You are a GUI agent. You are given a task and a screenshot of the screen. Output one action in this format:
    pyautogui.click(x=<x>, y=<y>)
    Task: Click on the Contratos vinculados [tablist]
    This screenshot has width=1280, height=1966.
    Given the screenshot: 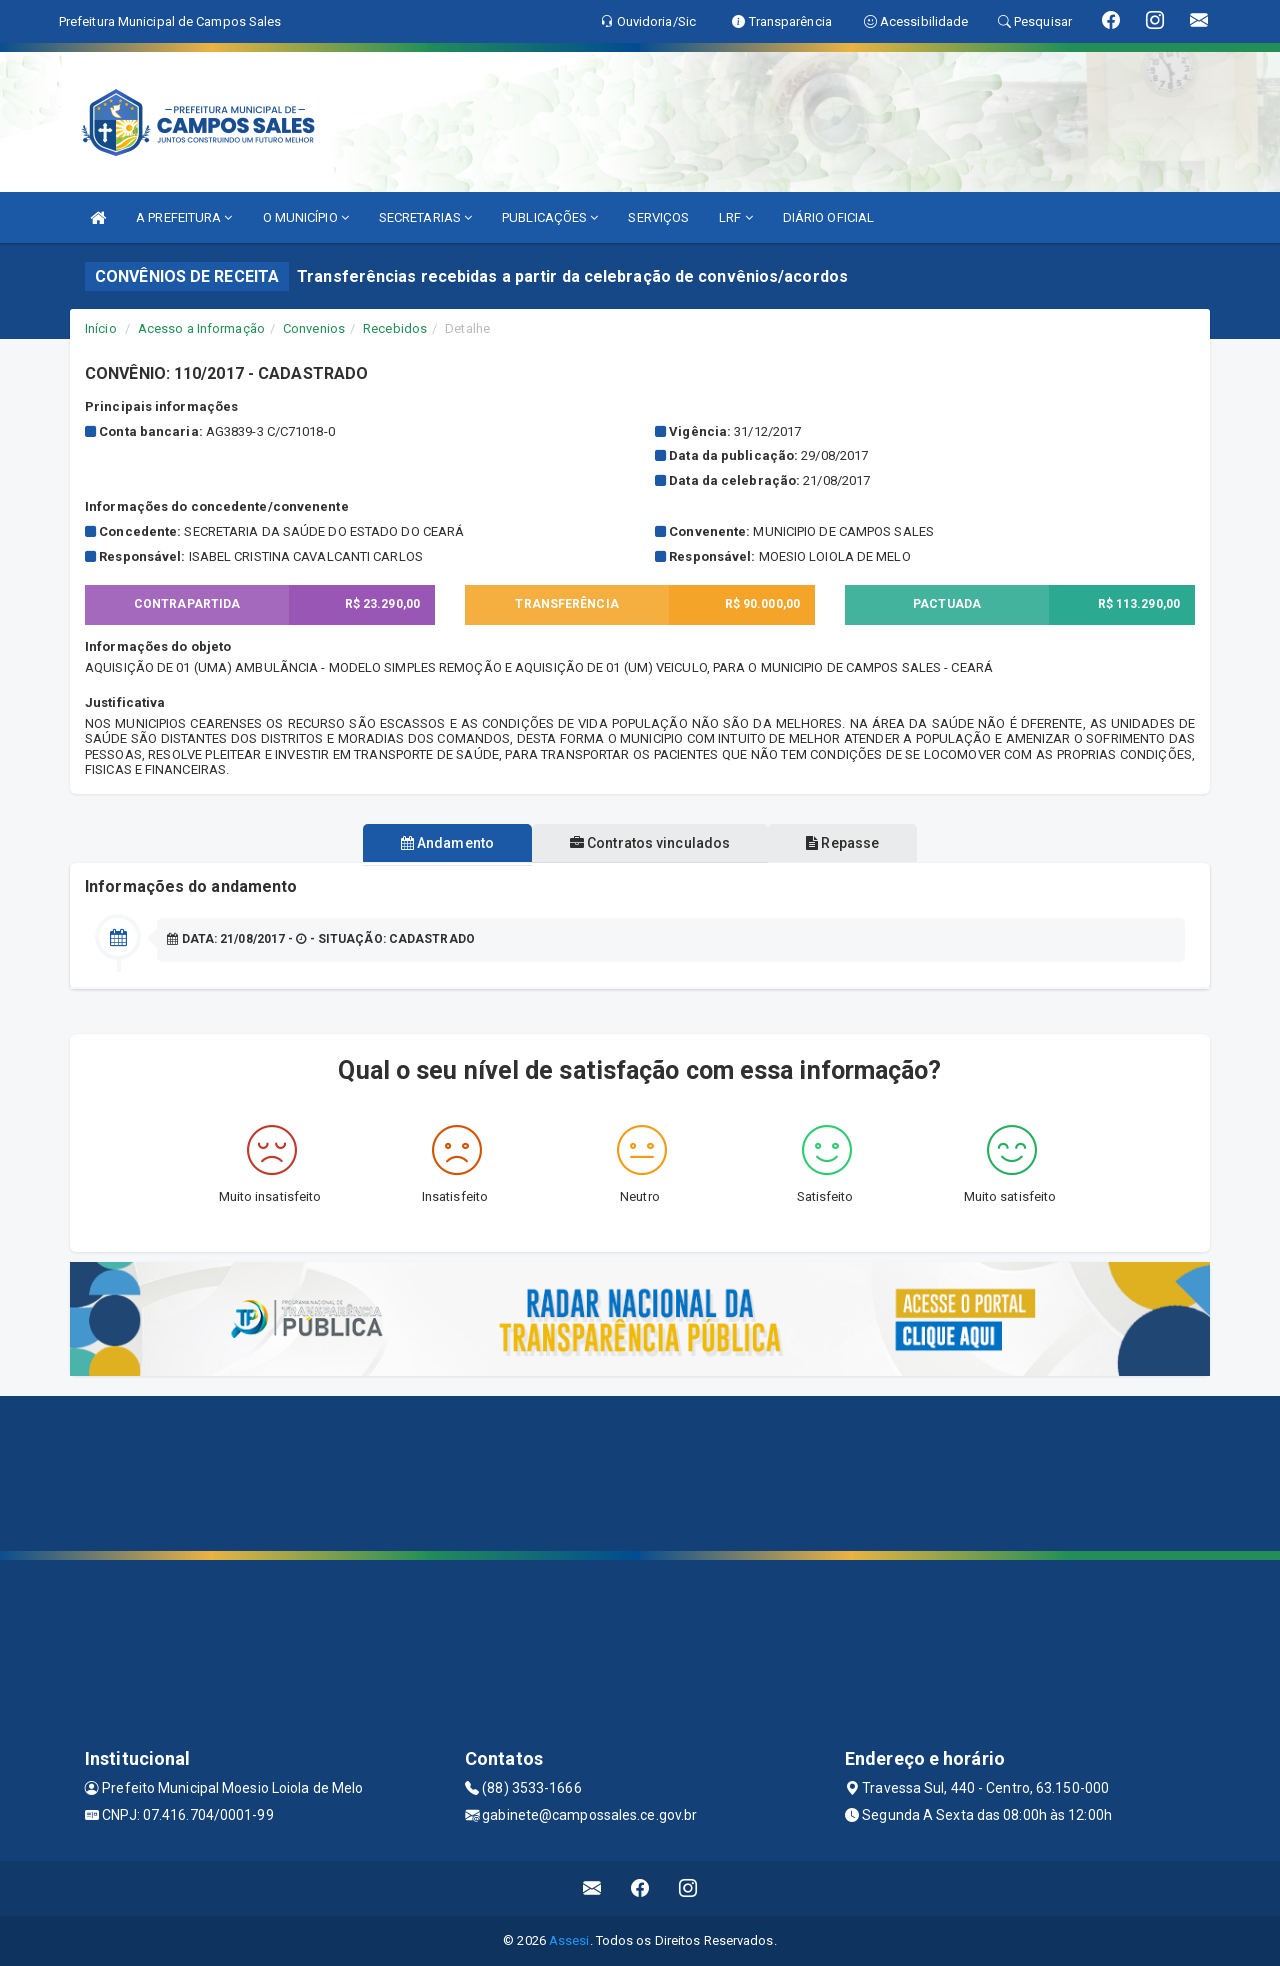 What is the action you would take?
    pyautogui.click(x=650, y=843)
    